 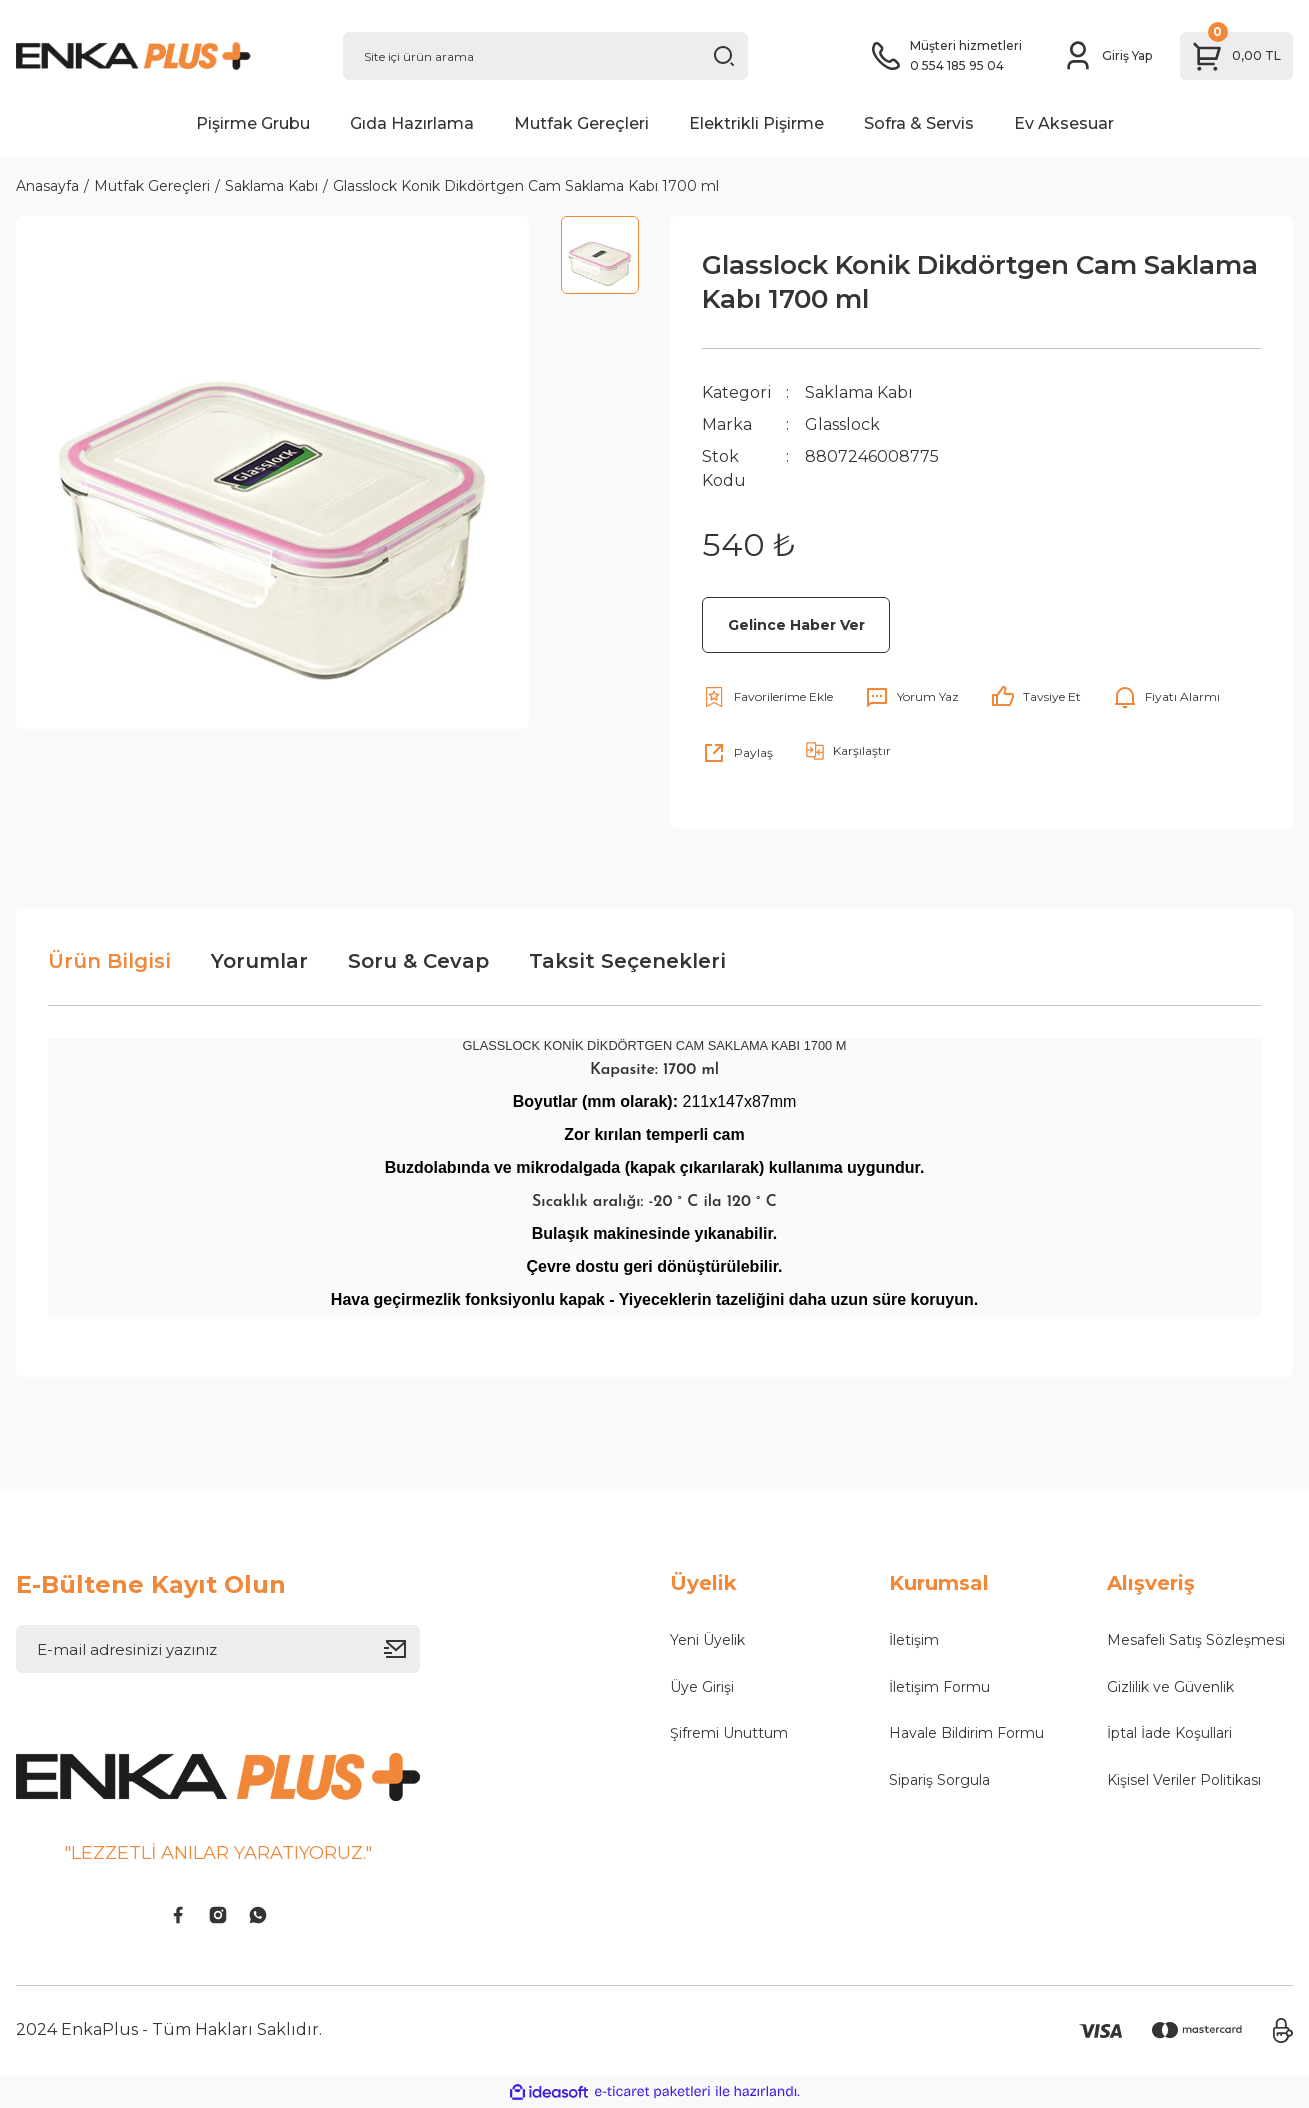 What do you see at coordinates (218, 1649) in the screenshot?
I see `[Newsletter Email]` at bounding box center [218, 1649].